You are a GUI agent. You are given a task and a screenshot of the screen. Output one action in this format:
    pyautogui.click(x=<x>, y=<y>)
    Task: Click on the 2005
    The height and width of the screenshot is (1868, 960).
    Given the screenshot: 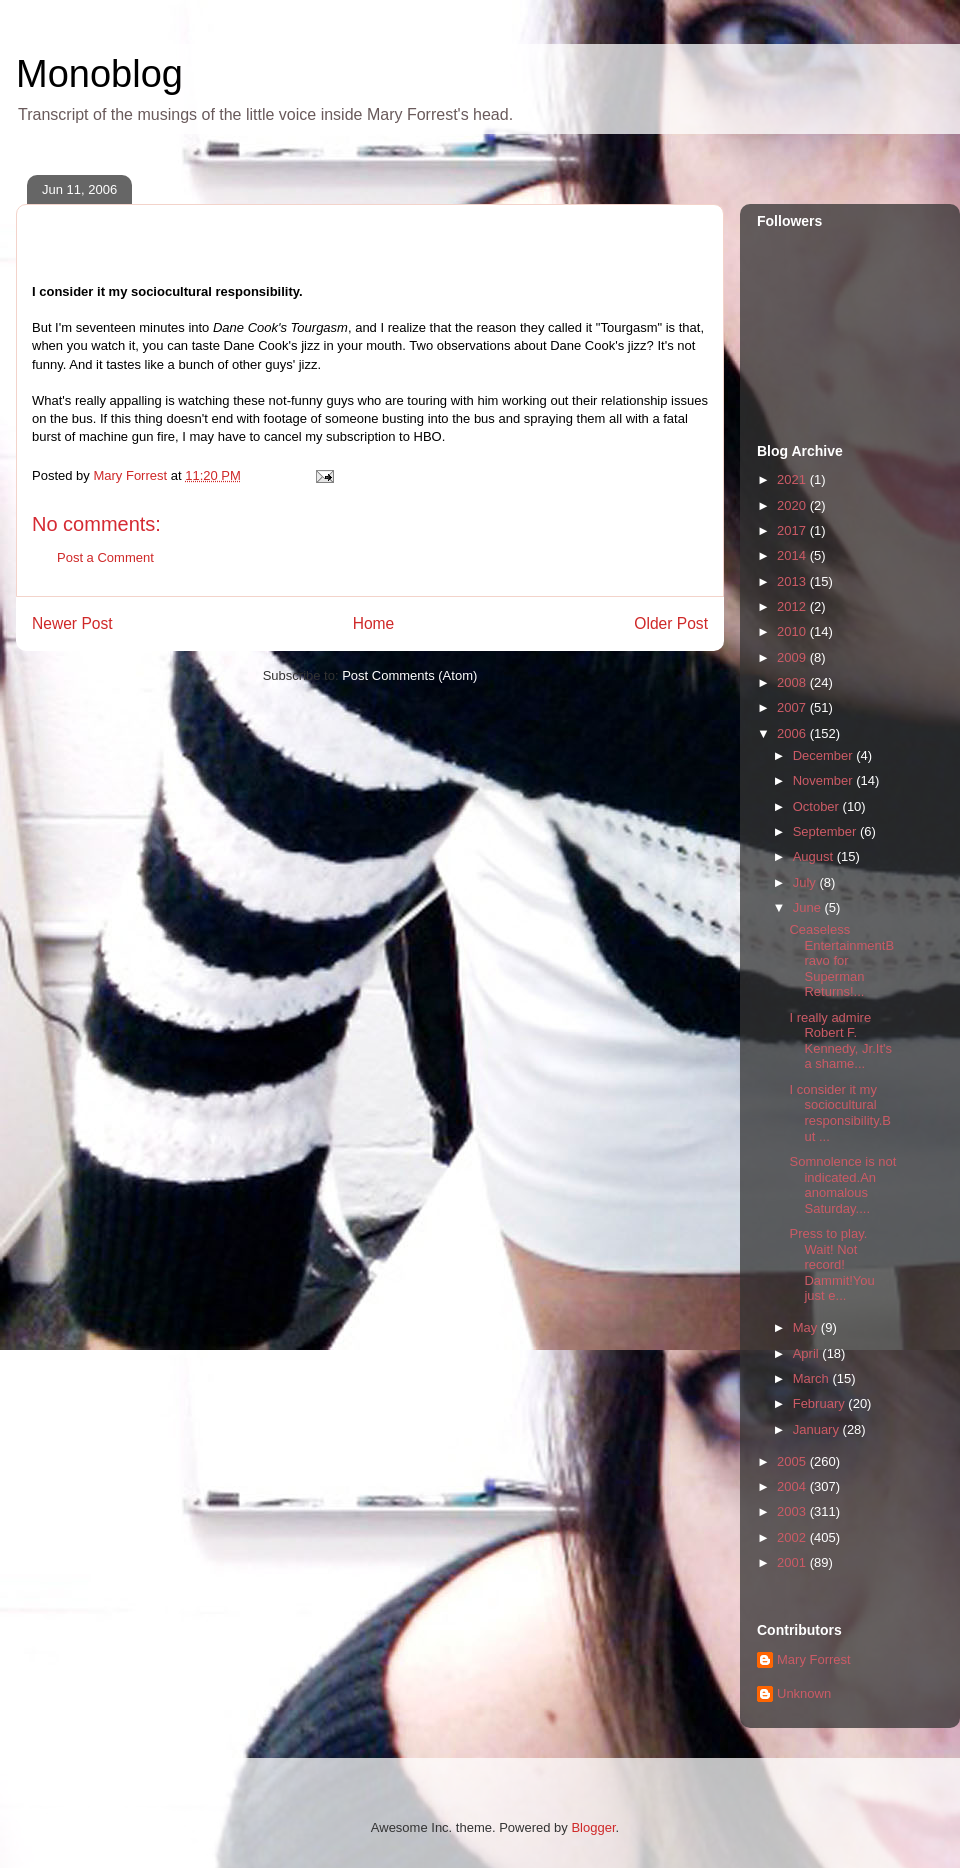 What is the action you would take?
    pyautogui.click(x=793, y=1461)
    